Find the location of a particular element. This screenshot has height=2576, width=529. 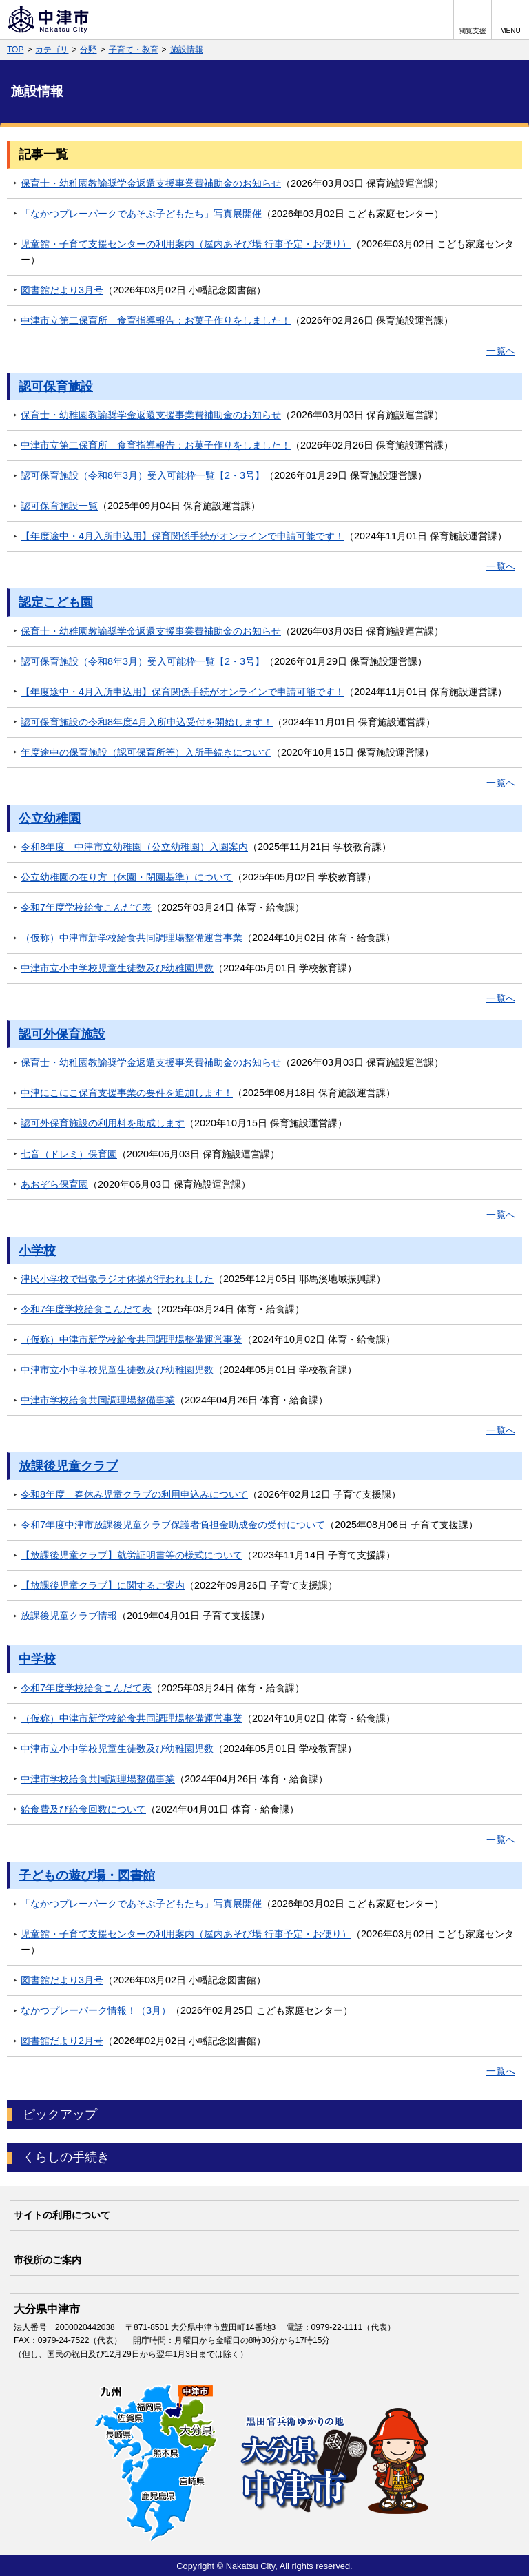

児童館・子育て支援センターの利用案内（屋内あそび場 行事予定・お便り） is located at coordinates (186, 243).